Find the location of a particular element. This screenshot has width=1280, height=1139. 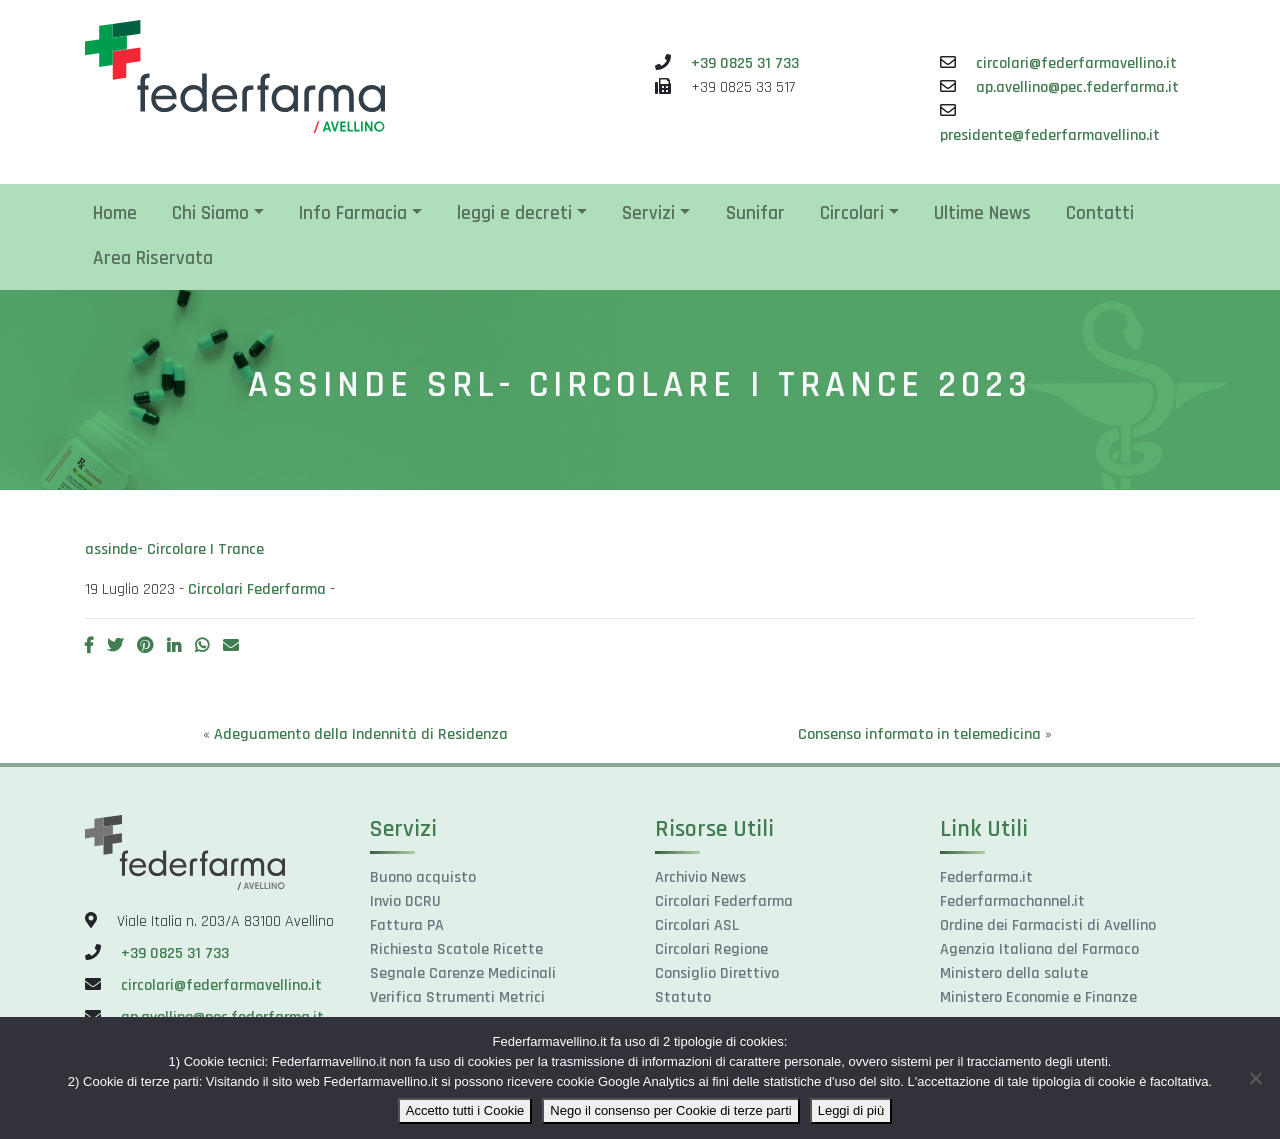

Fattura PA is located at coordinates (407, 925).